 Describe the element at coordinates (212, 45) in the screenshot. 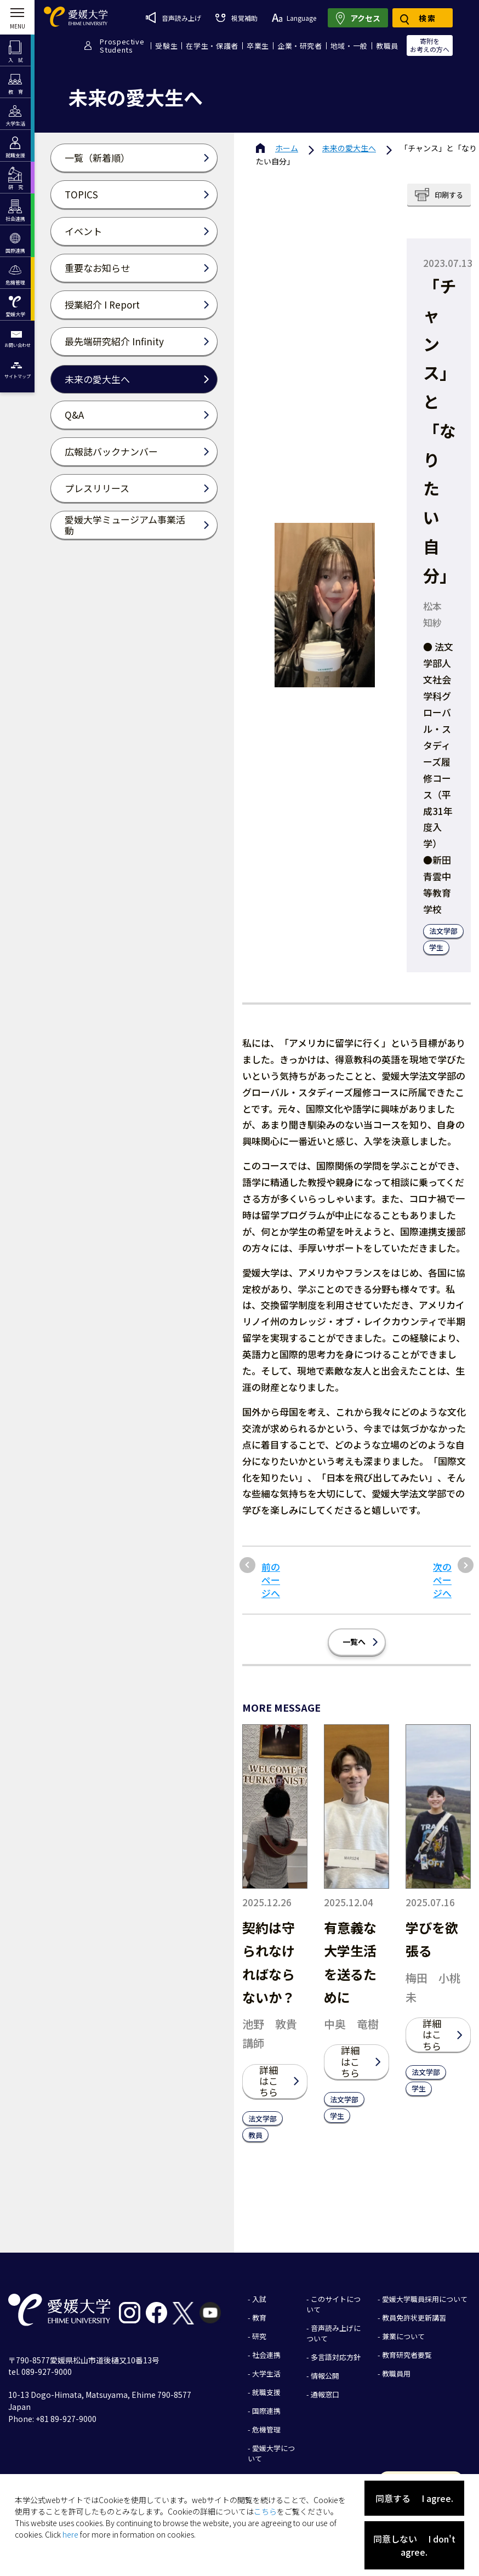

I see `在学生・保護者` at that location.